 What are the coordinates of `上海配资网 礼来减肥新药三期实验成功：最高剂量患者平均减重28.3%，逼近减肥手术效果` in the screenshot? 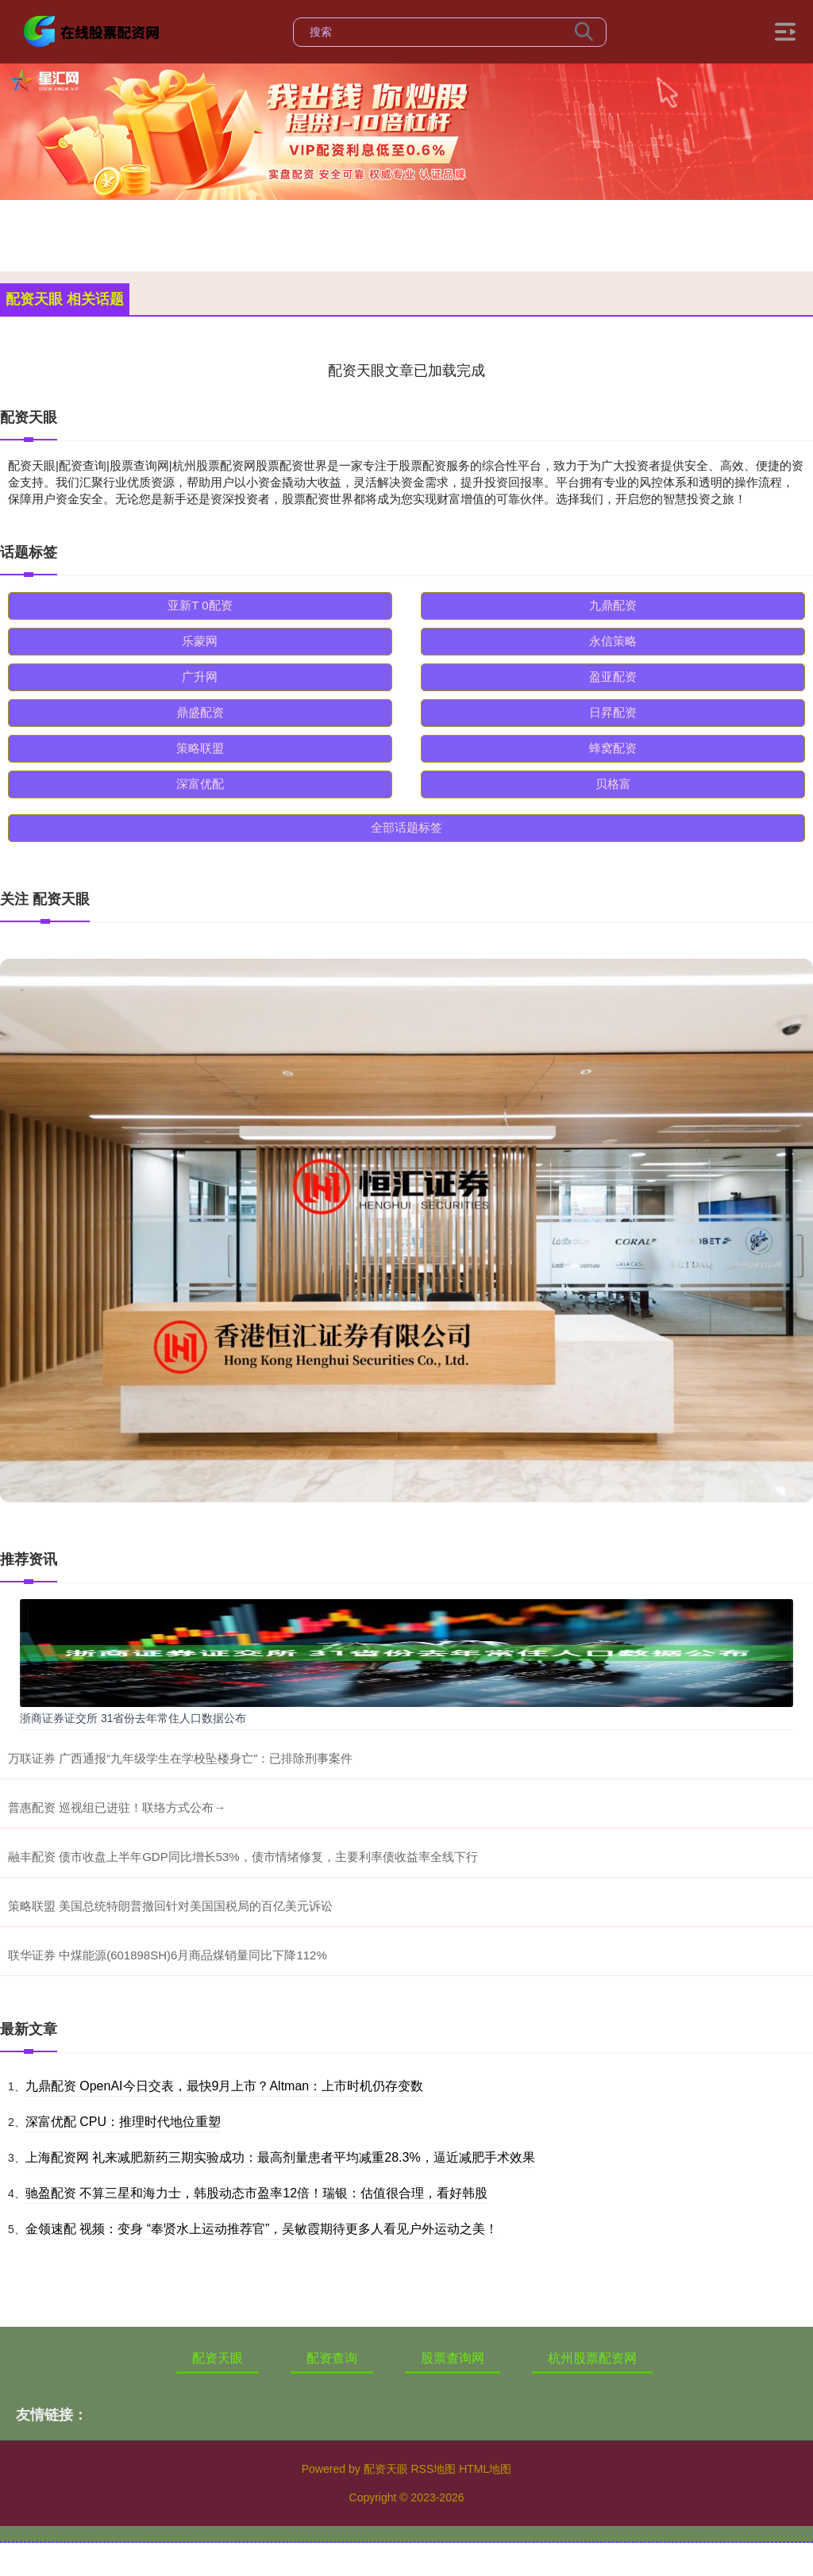 It's located at (280, 2157).